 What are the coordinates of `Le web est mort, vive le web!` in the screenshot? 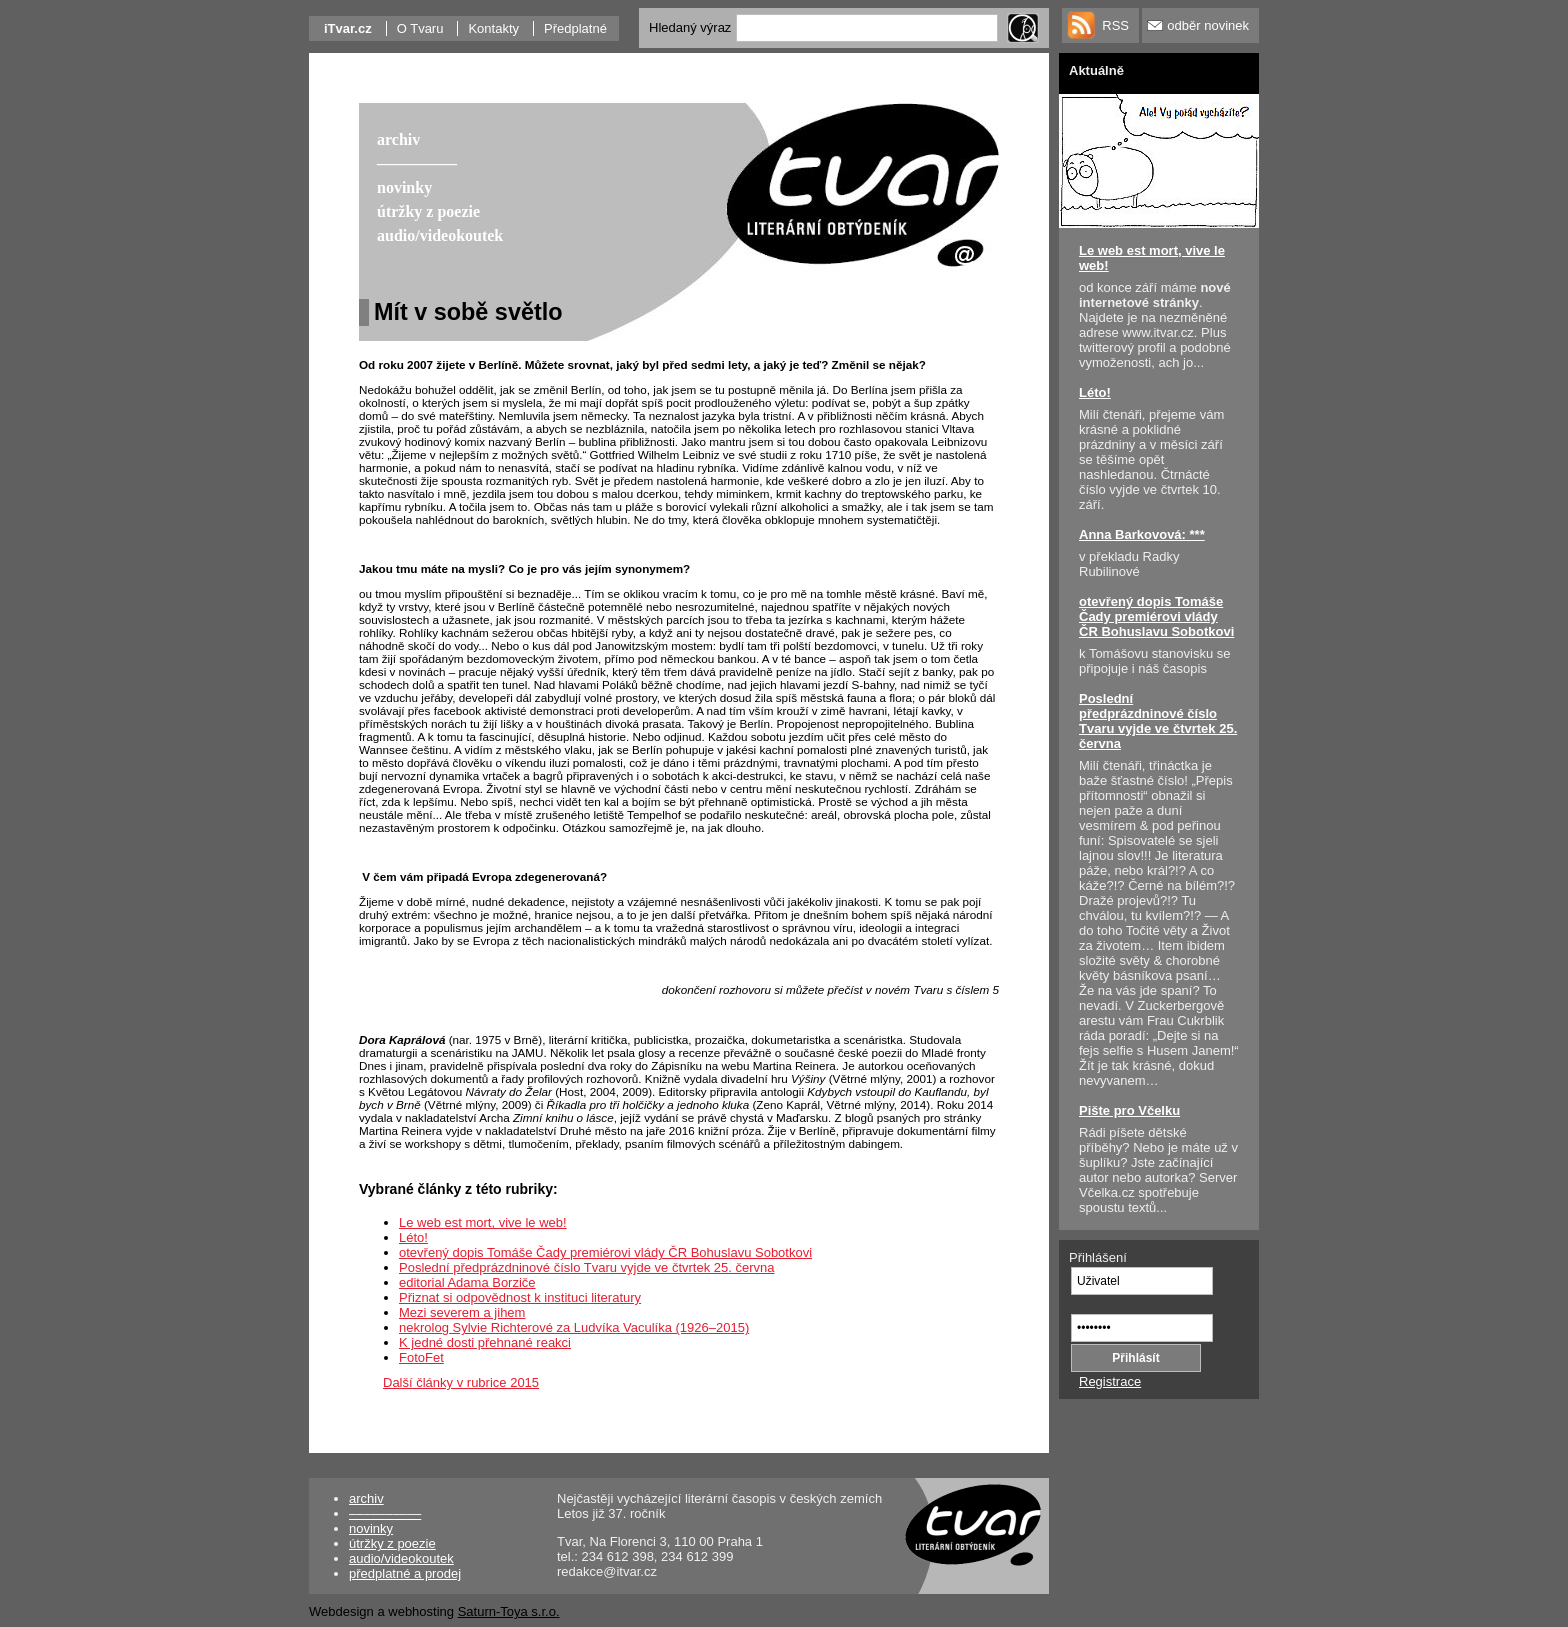 It's located at (483, 1222).